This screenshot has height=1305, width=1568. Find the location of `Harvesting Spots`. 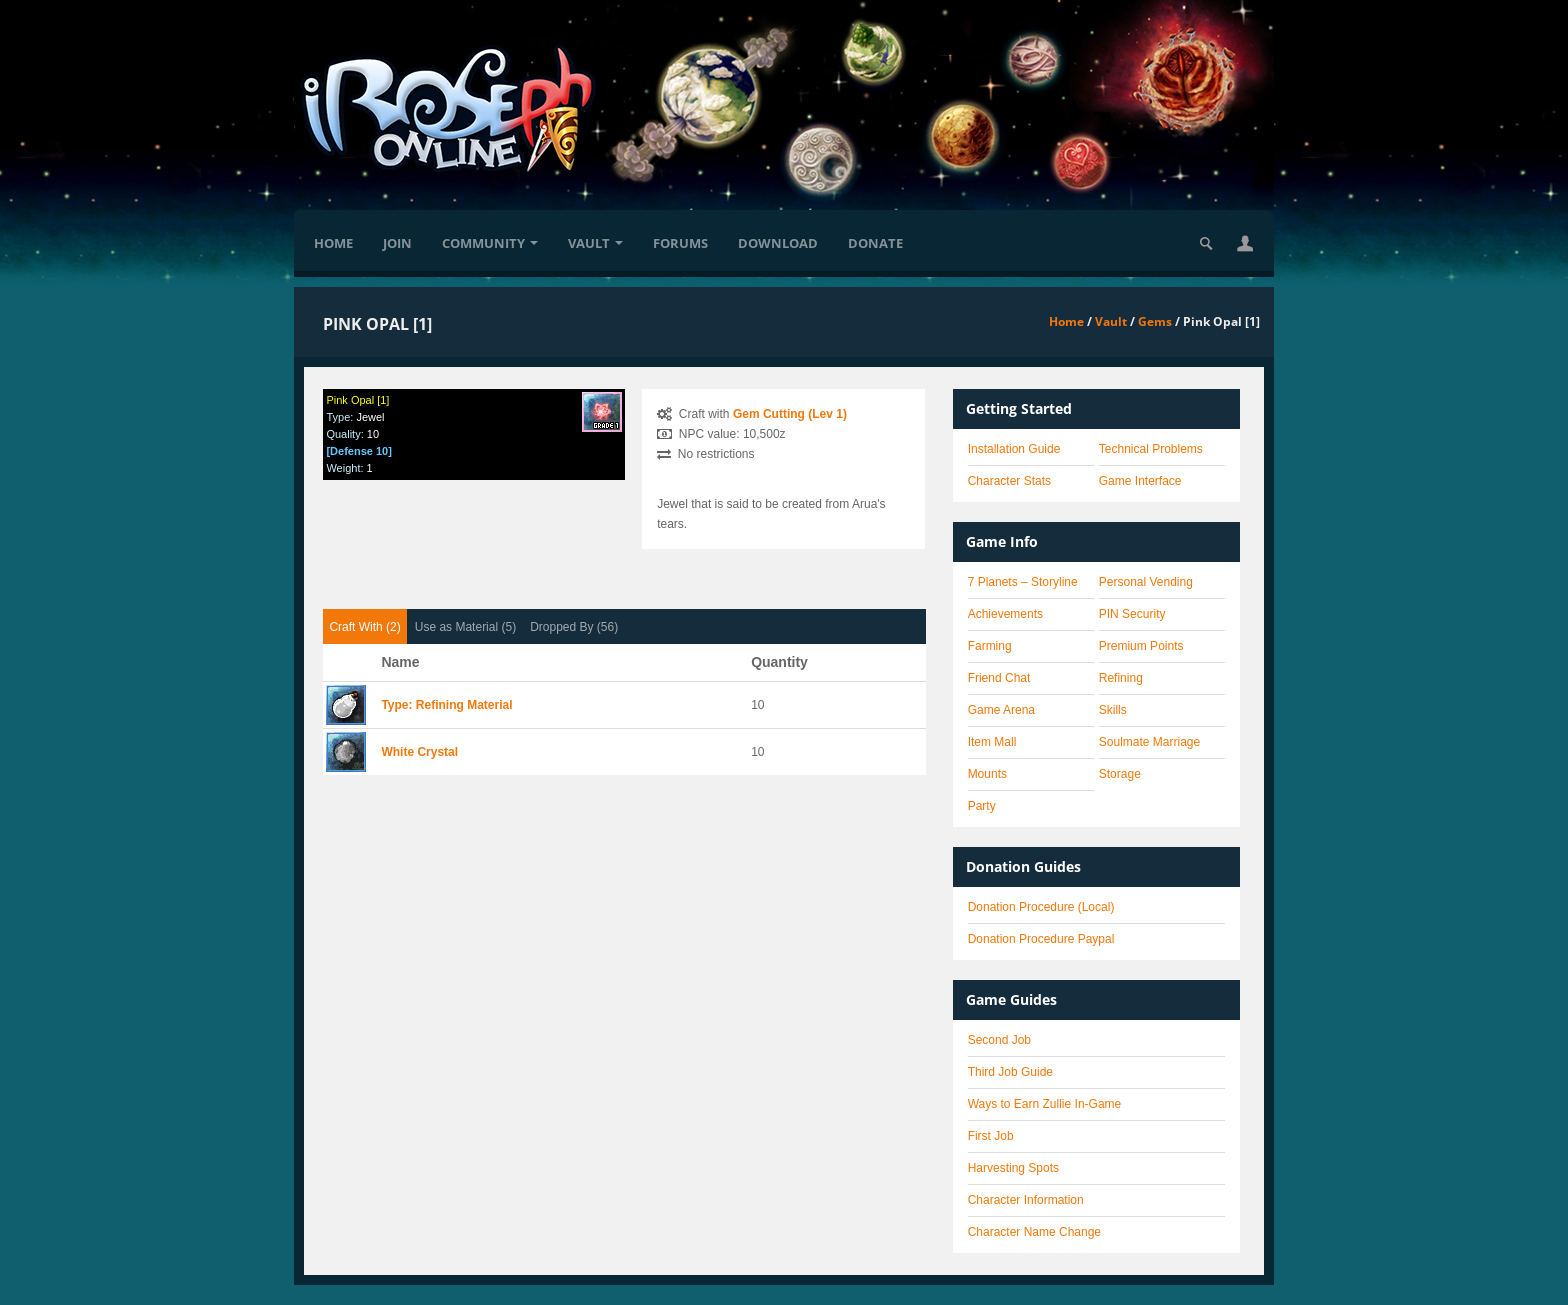

Harvesting Spots is located at coordinates (1013, 1168).